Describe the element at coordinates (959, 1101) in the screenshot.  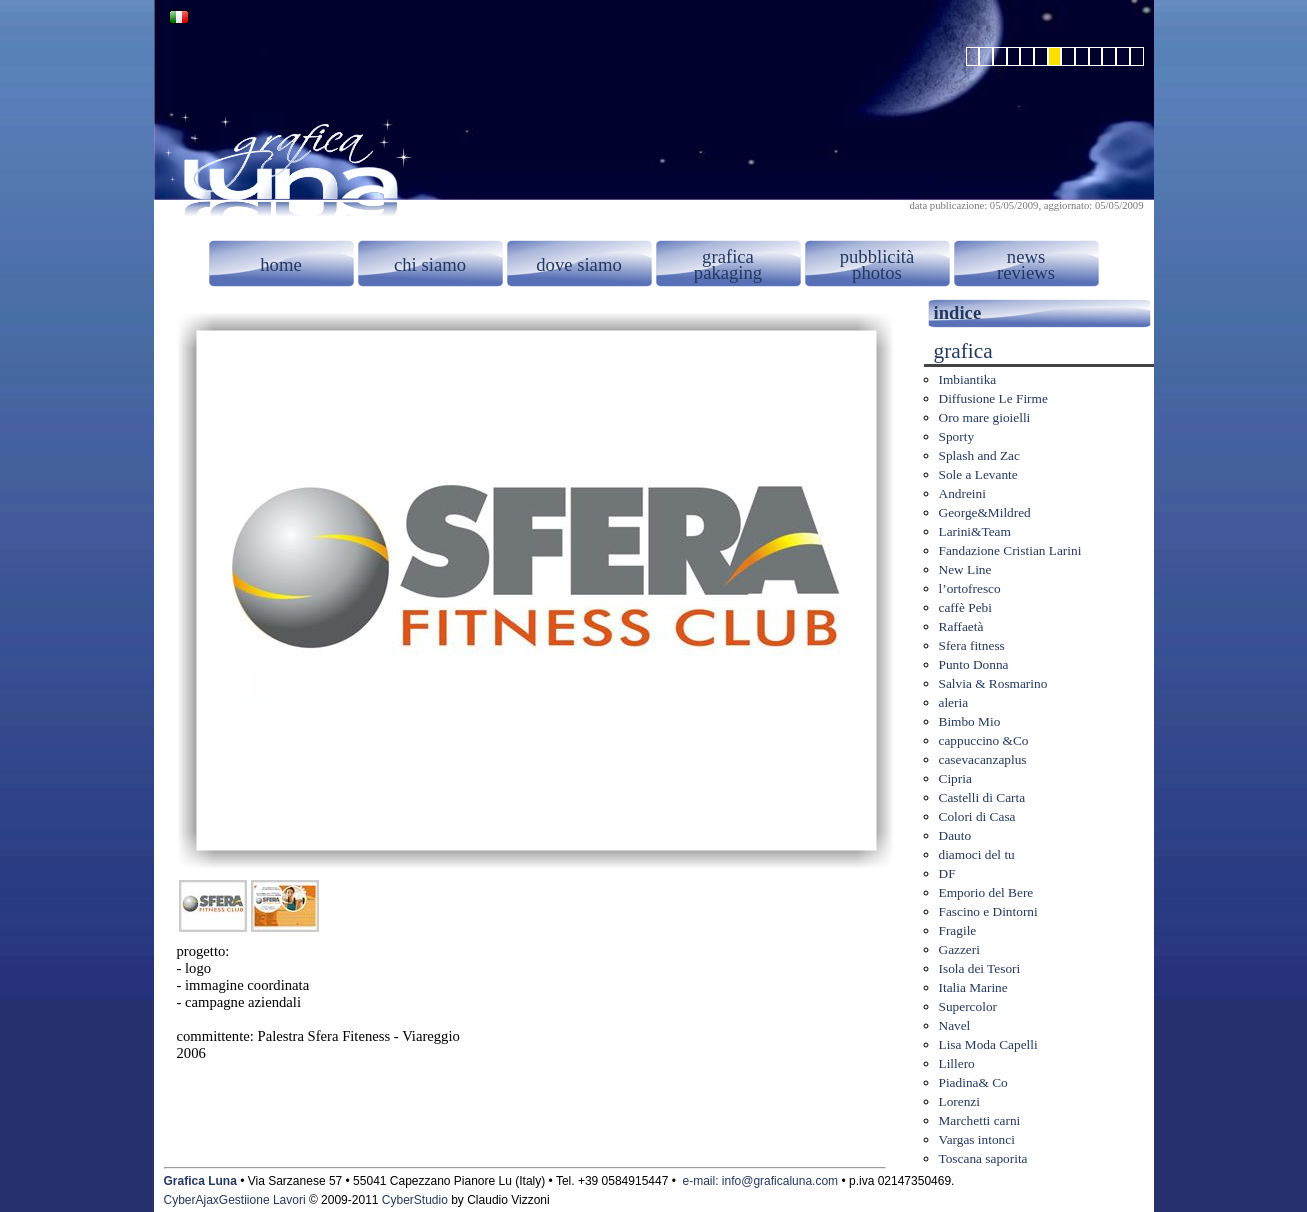
I see `Lorenzi` at that location.